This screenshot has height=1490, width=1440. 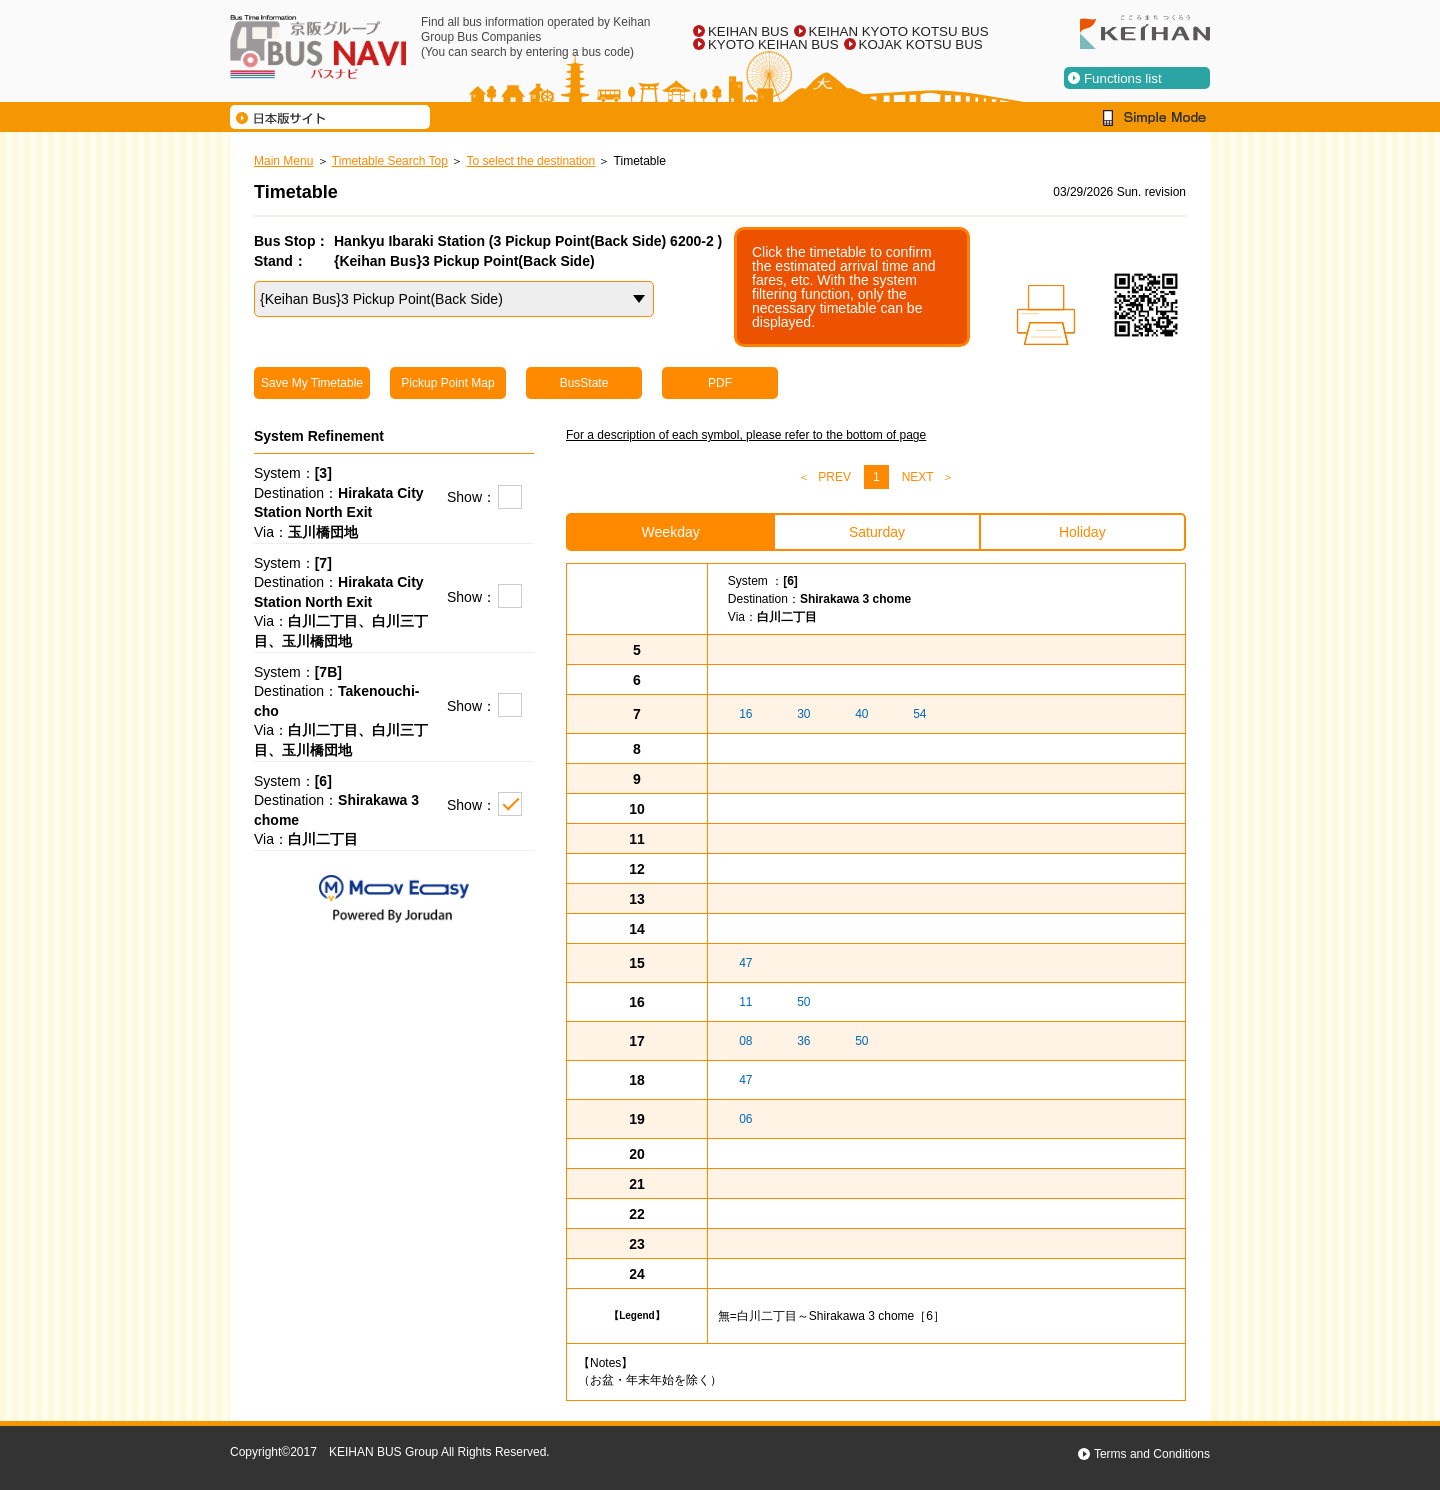 I want to click on Timetable Search Top, so click(x=390, y=161).